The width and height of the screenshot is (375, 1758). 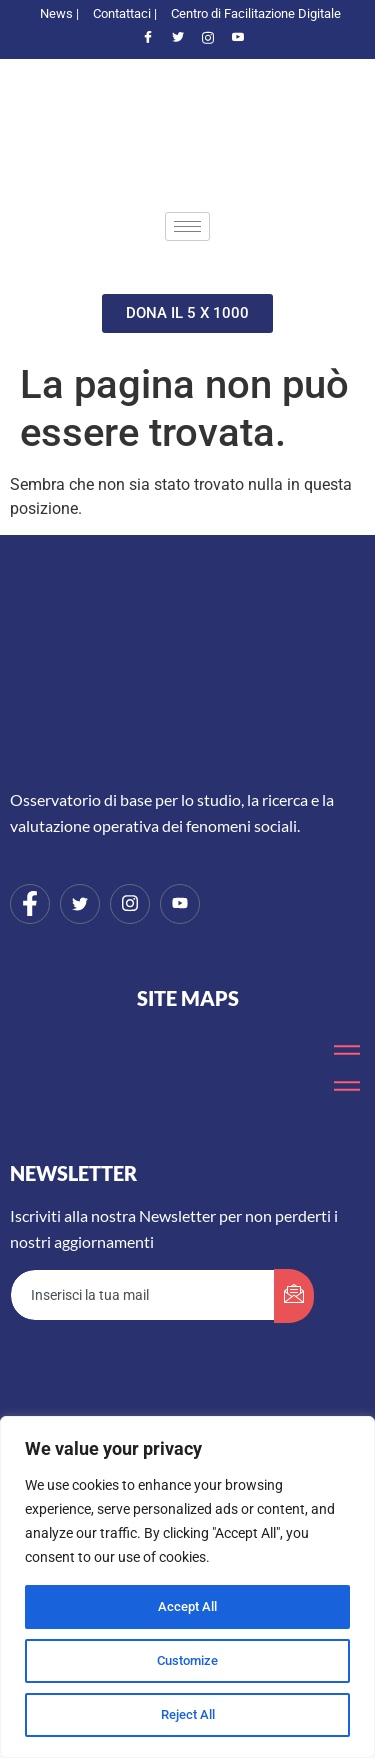 What do you see at coordinates (188, 1661) in the screenshot?
I see `Customize` at bounding box center [188, 1661].